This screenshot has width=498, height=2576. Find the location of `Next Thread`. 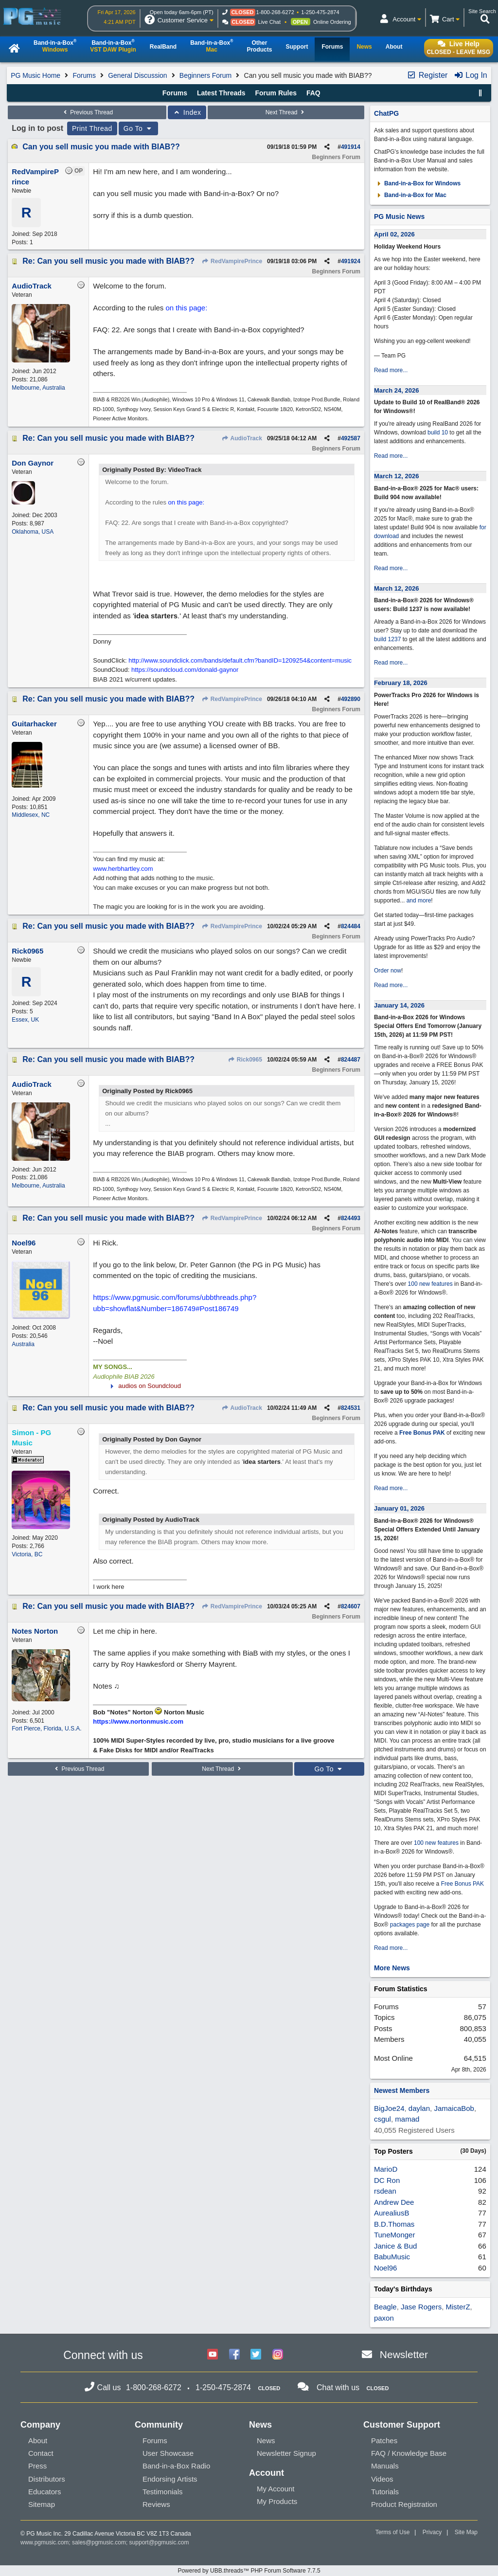

Next Thread is located at coordinates (286, 112).